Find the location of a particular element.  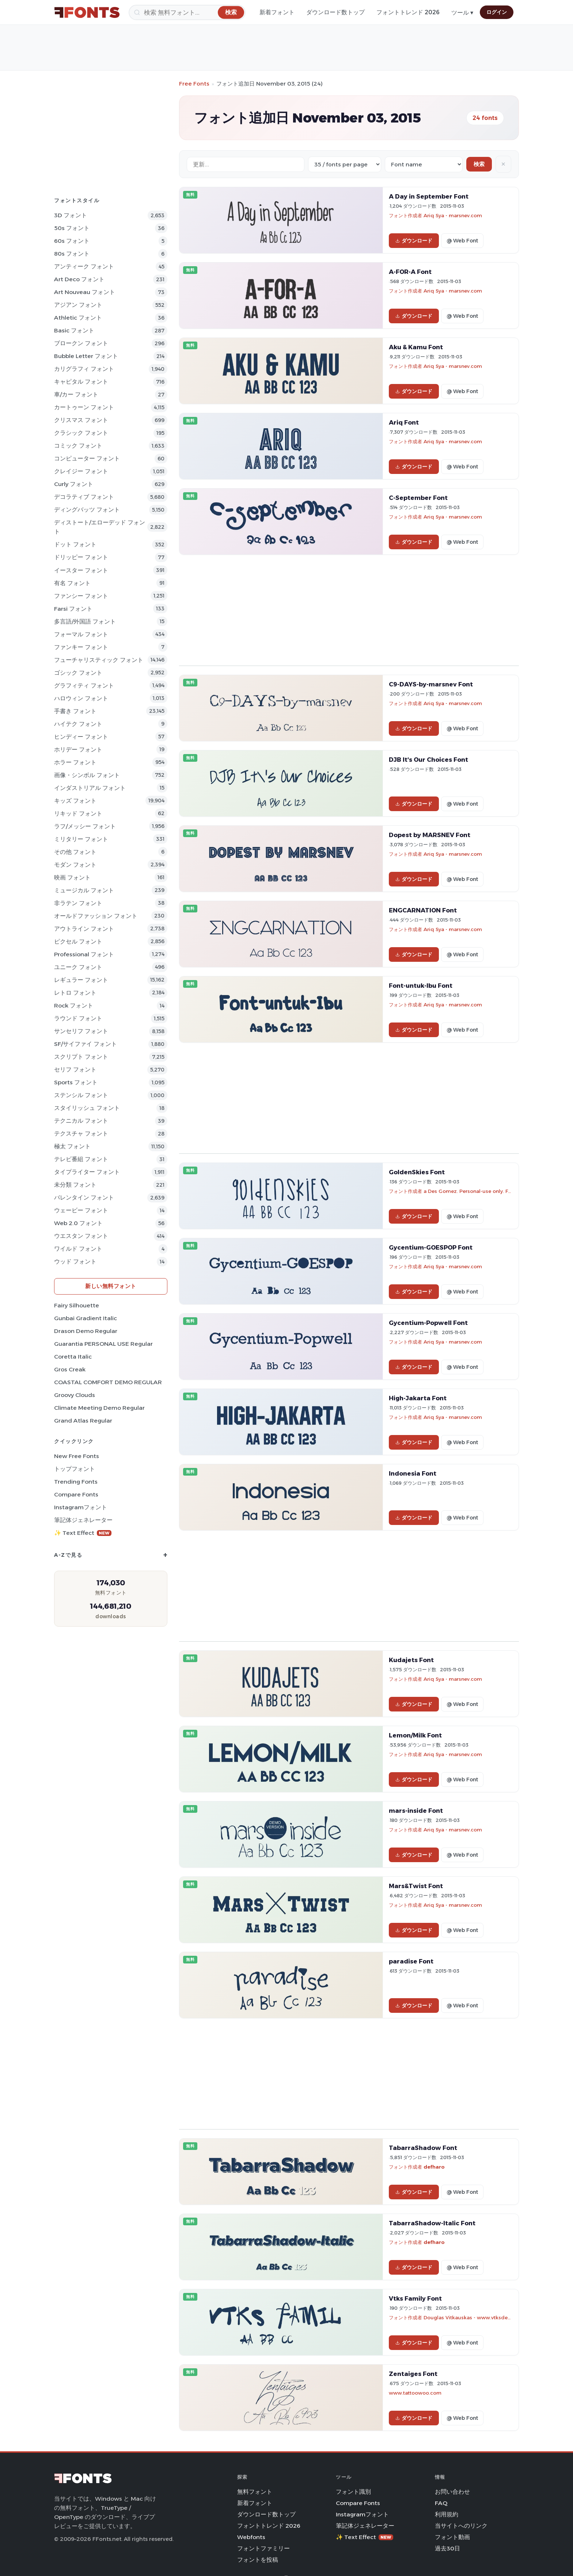

ENGCARNATION Font is located at coordinates (423, 910).